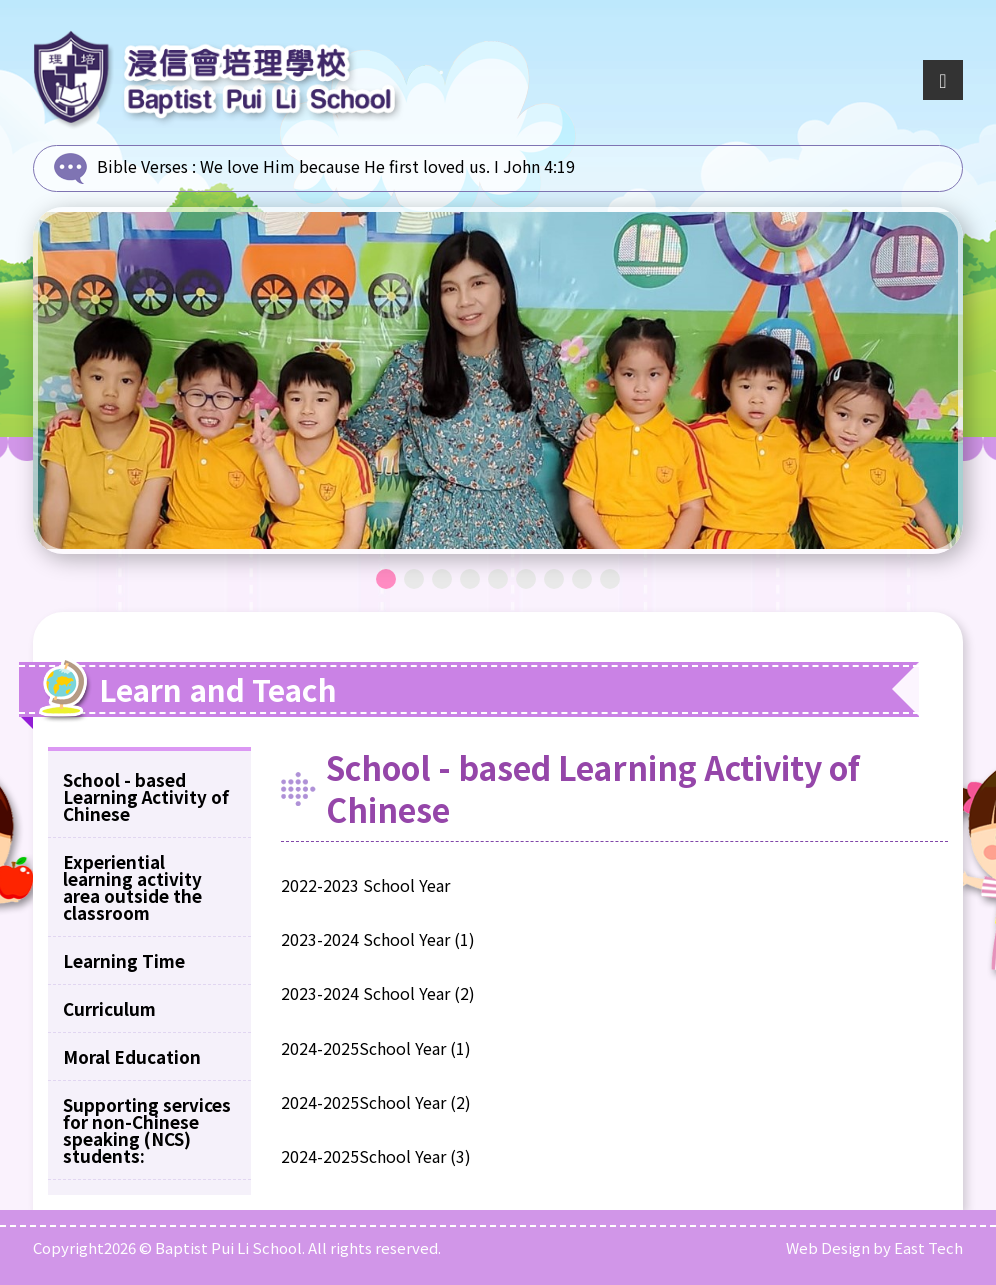  I want to click on 2024-2025School Year (3), so click(376, 1156).